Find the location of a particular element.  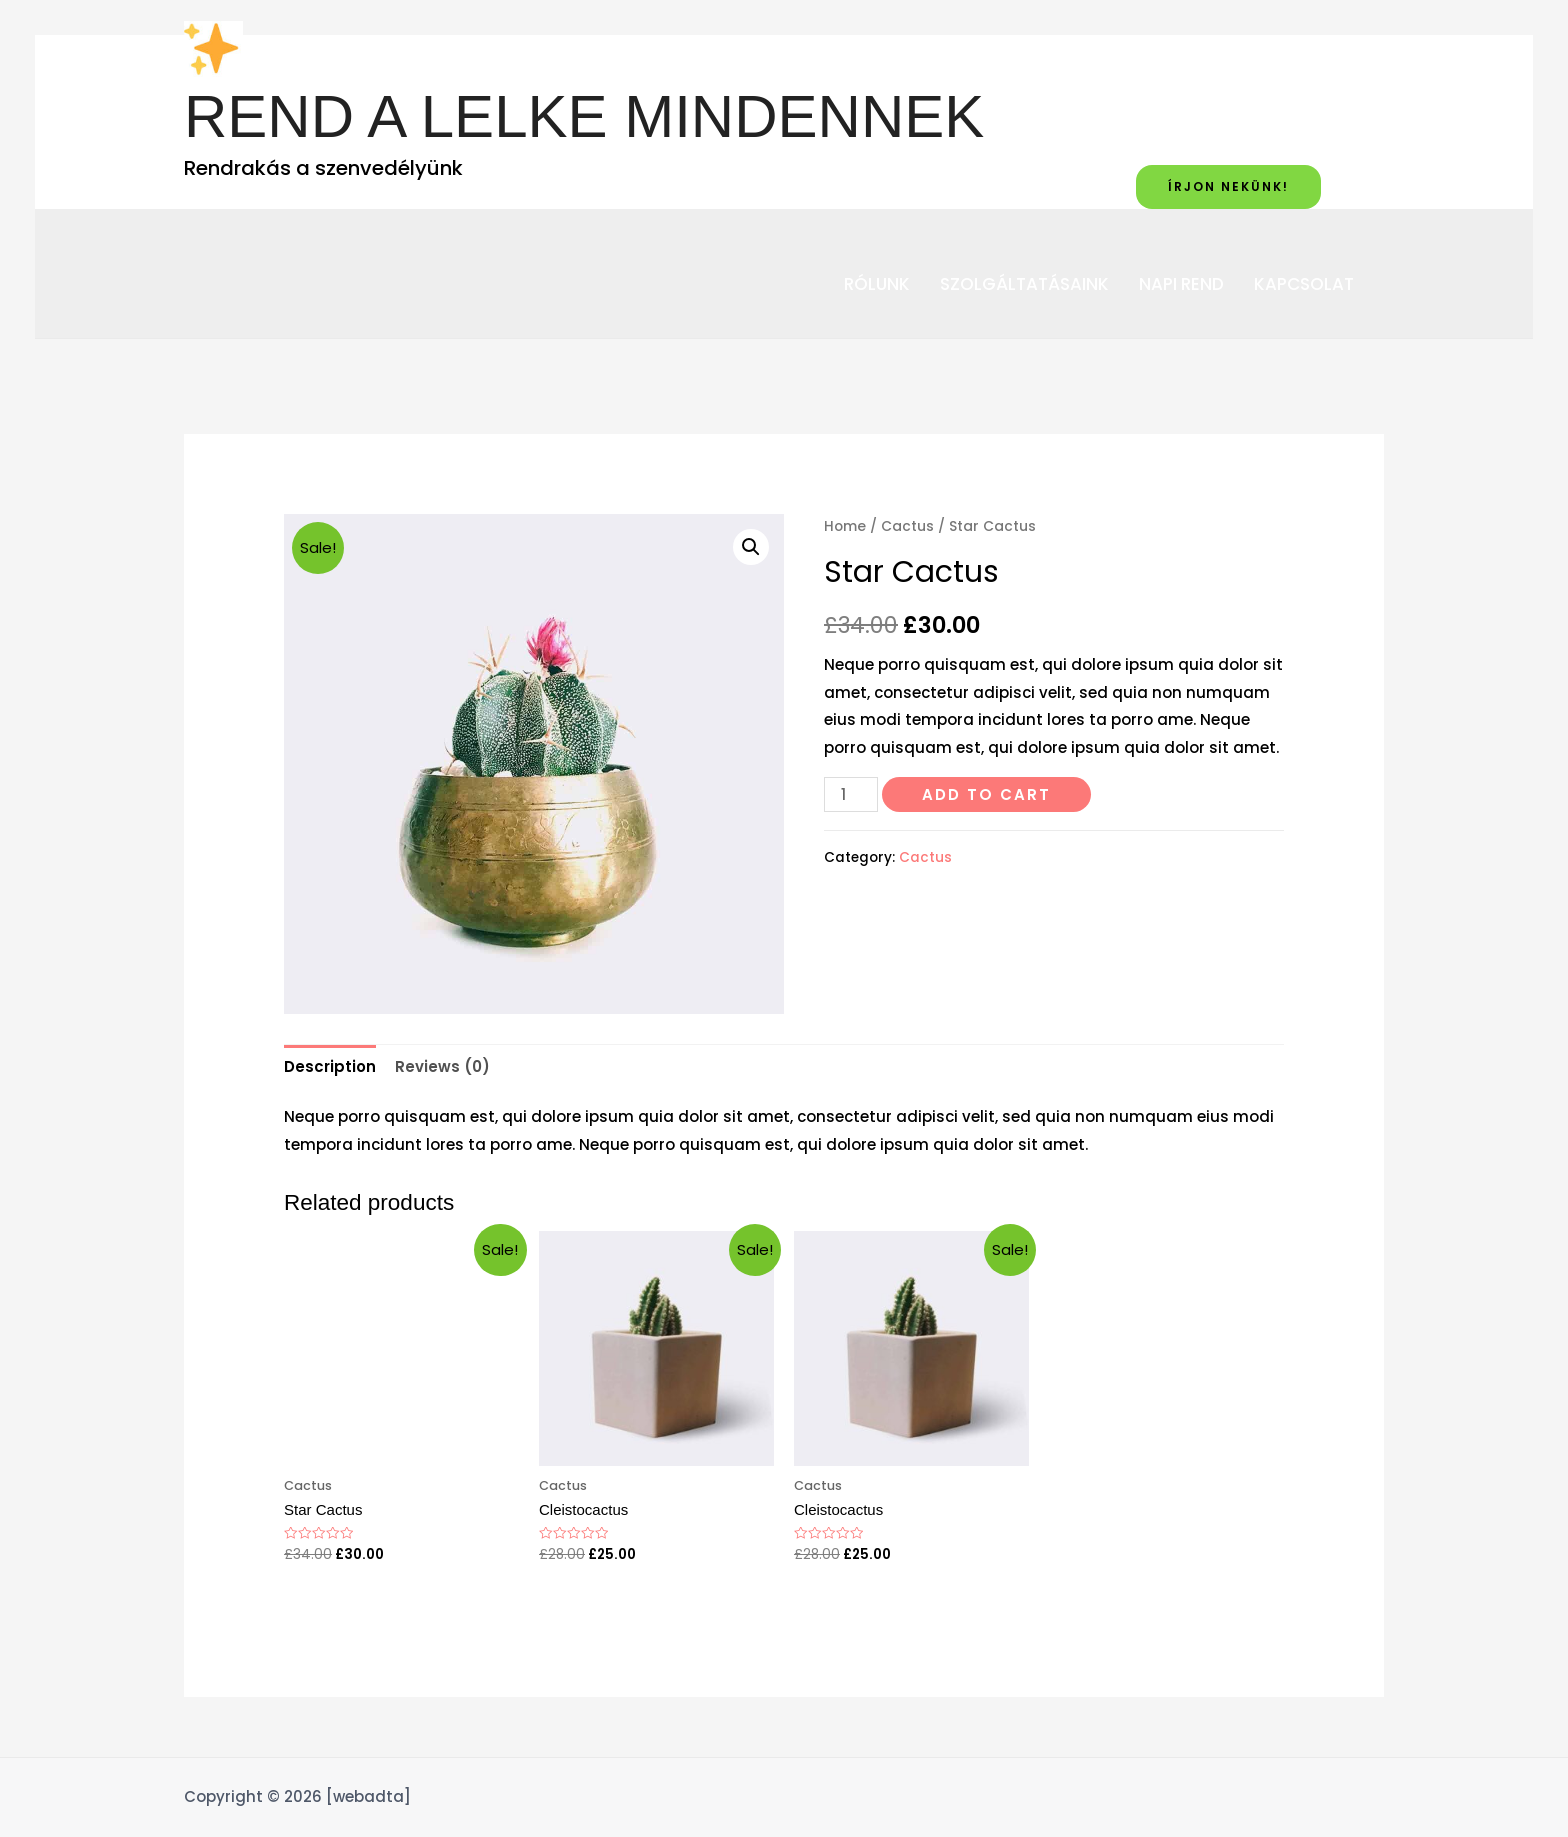

NAPI REND is located at coordinates (1181, 284).